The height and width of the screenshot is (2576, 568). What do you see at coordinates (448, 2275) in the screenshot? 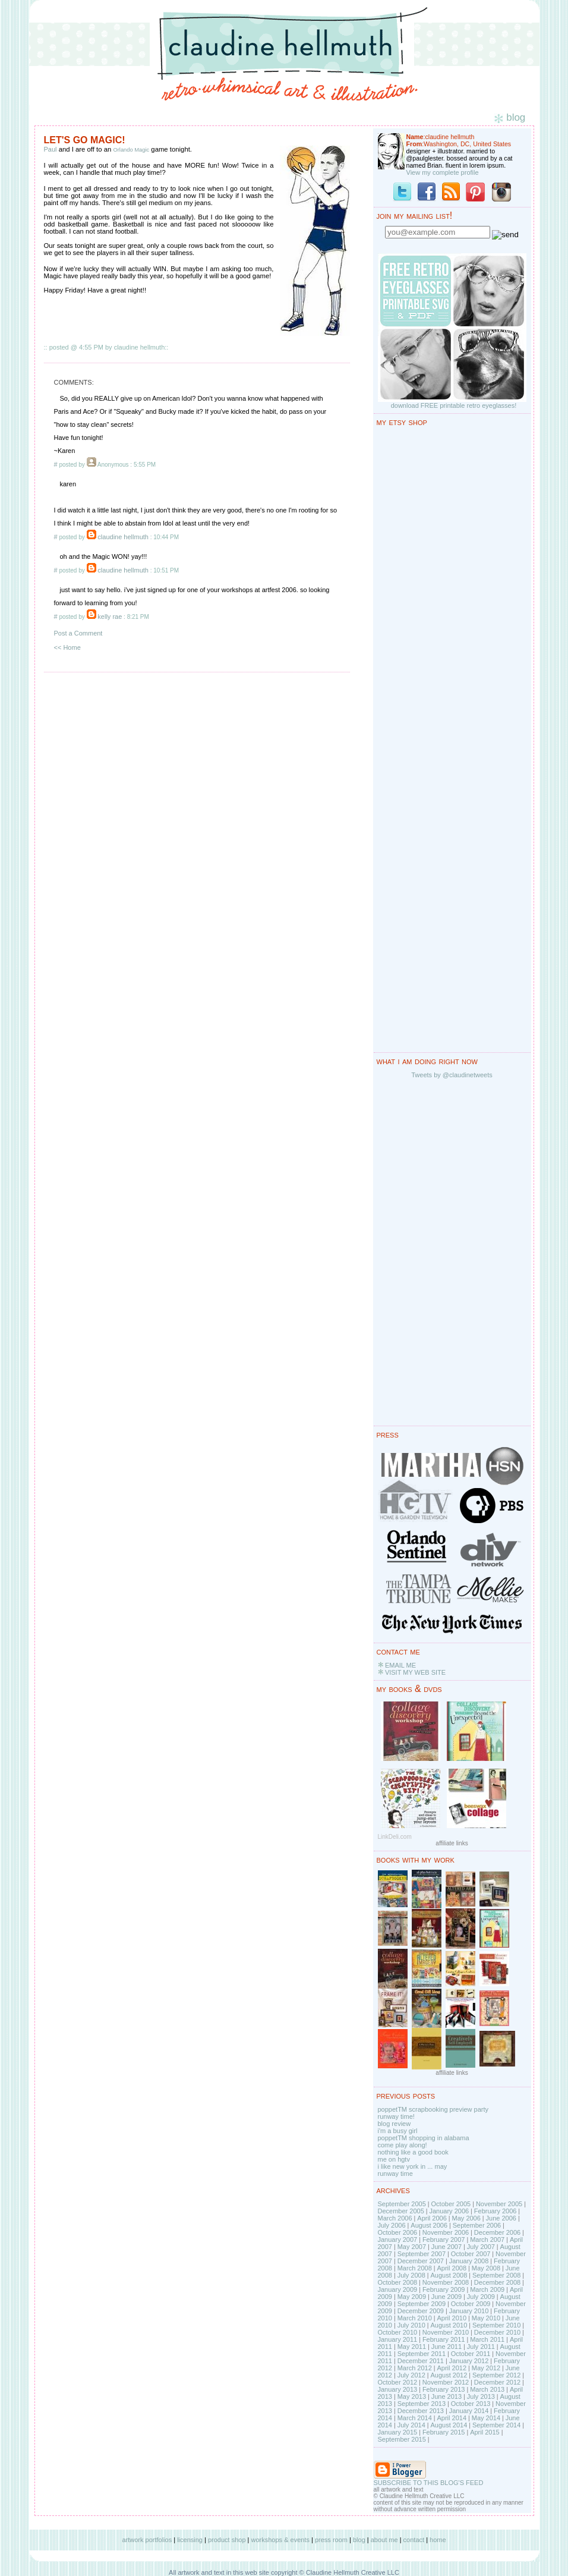
I see `August 2008` at bounding box center [448, 2275].